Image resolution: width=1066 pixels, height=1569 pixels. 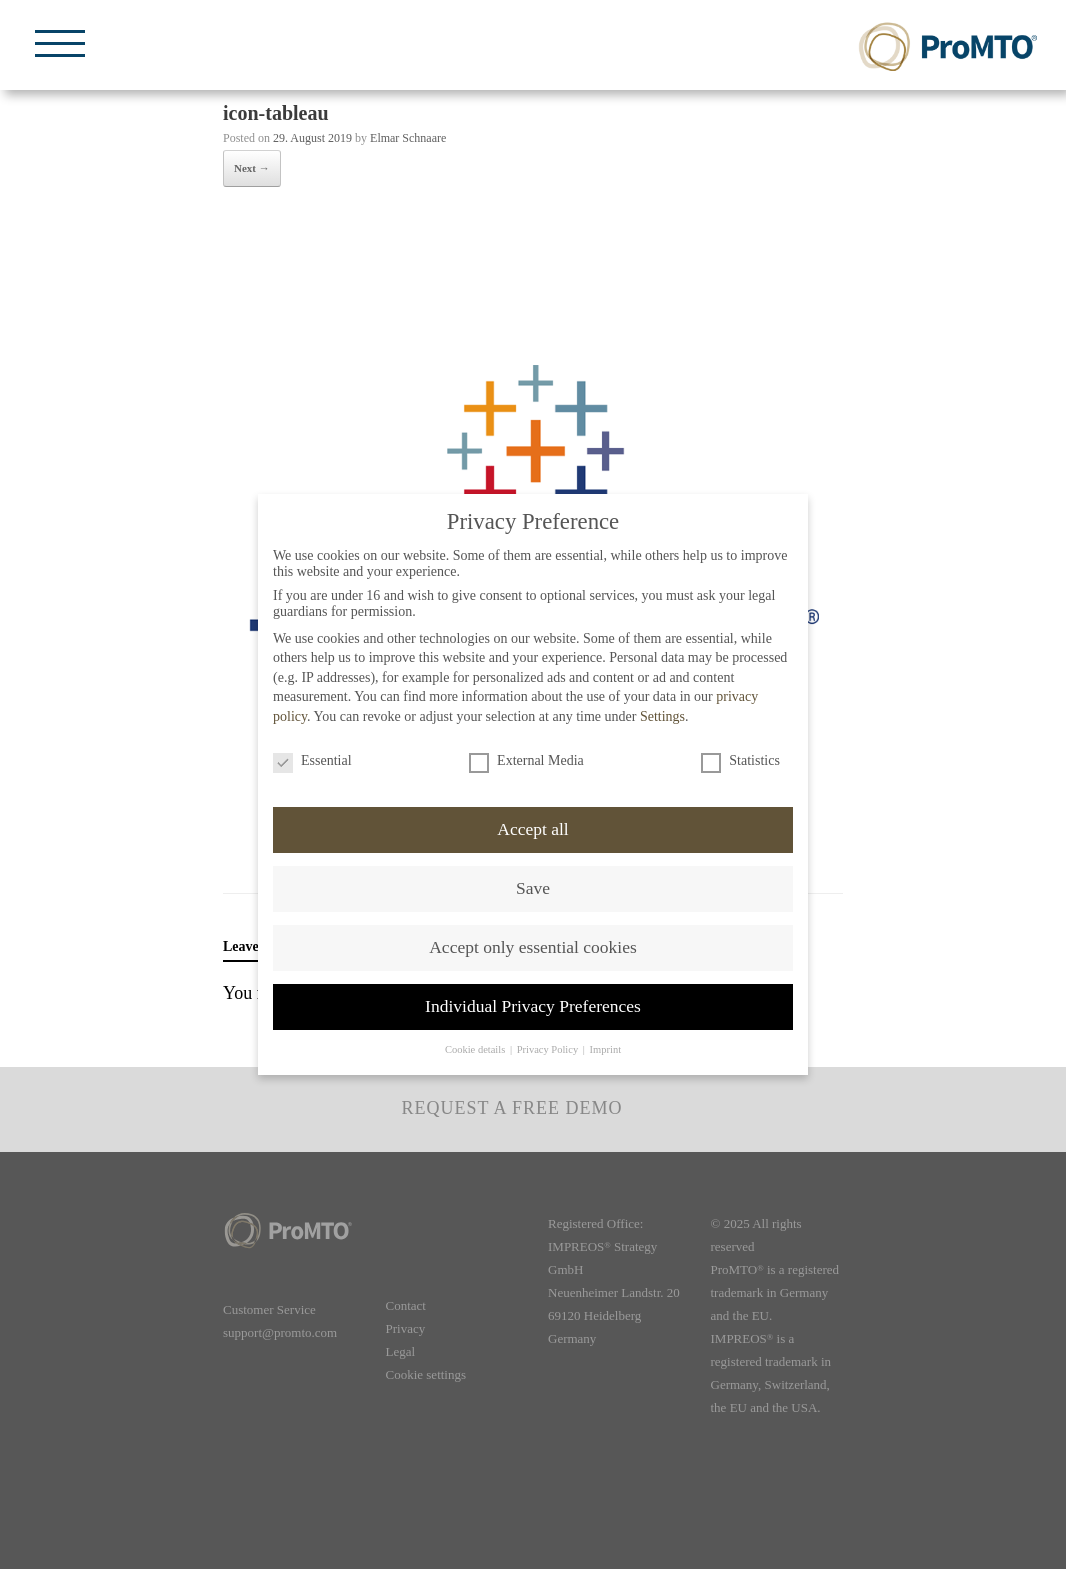 I want to click on Cookie settings, so click(x=426, y=1374).